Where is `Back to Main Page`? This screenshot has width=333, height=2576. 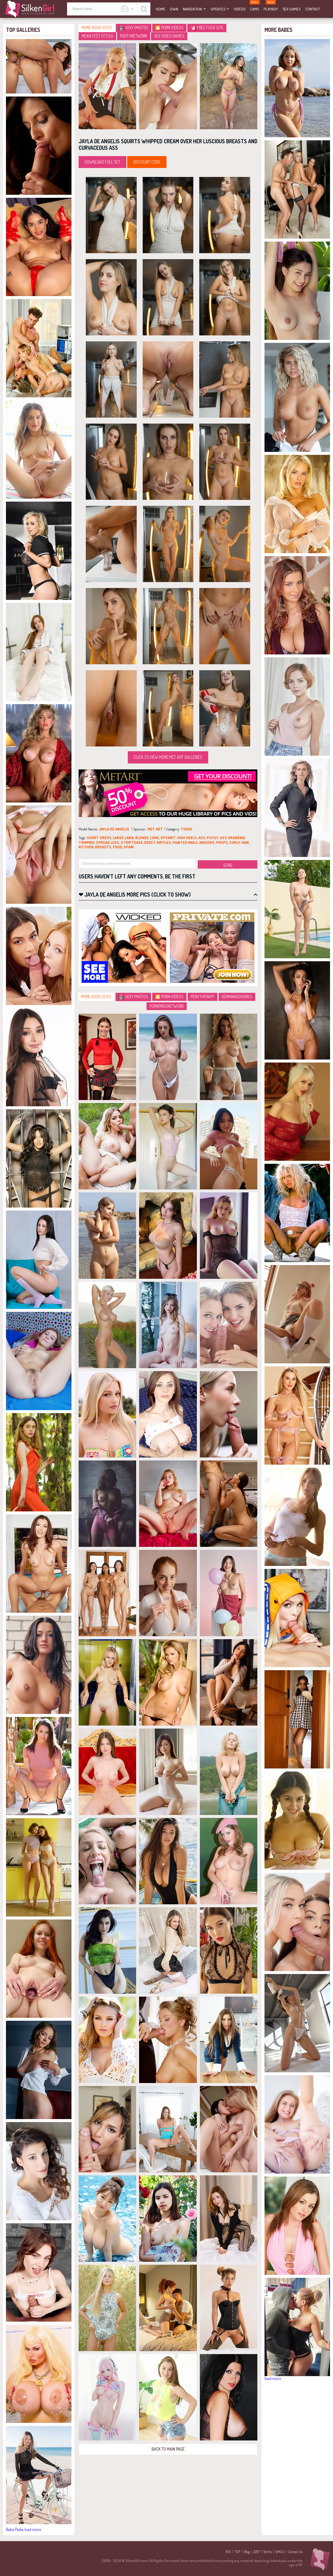
Back to Main Page is located at coordinates (168, 2448).